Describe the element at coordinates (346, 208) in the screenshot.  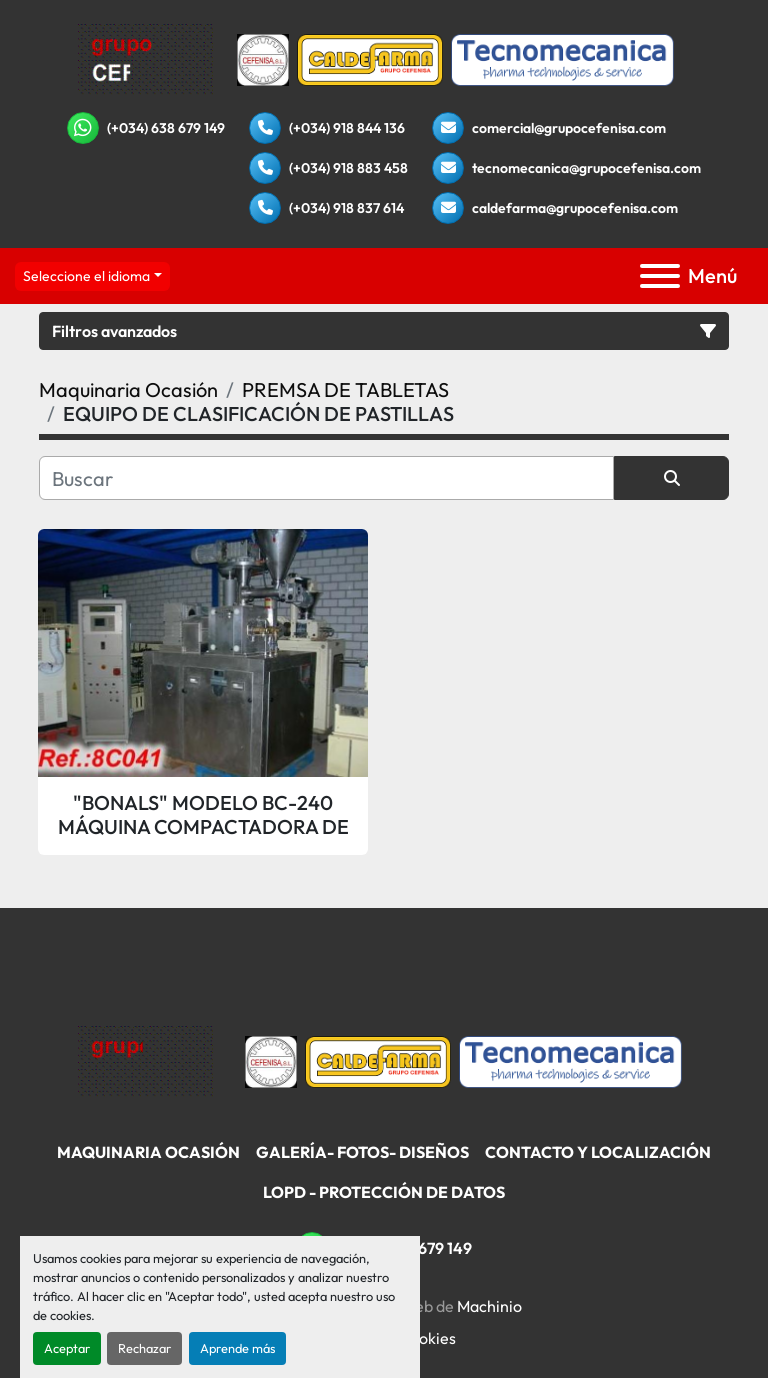
I see `(+034) 918 837 614` at that location.